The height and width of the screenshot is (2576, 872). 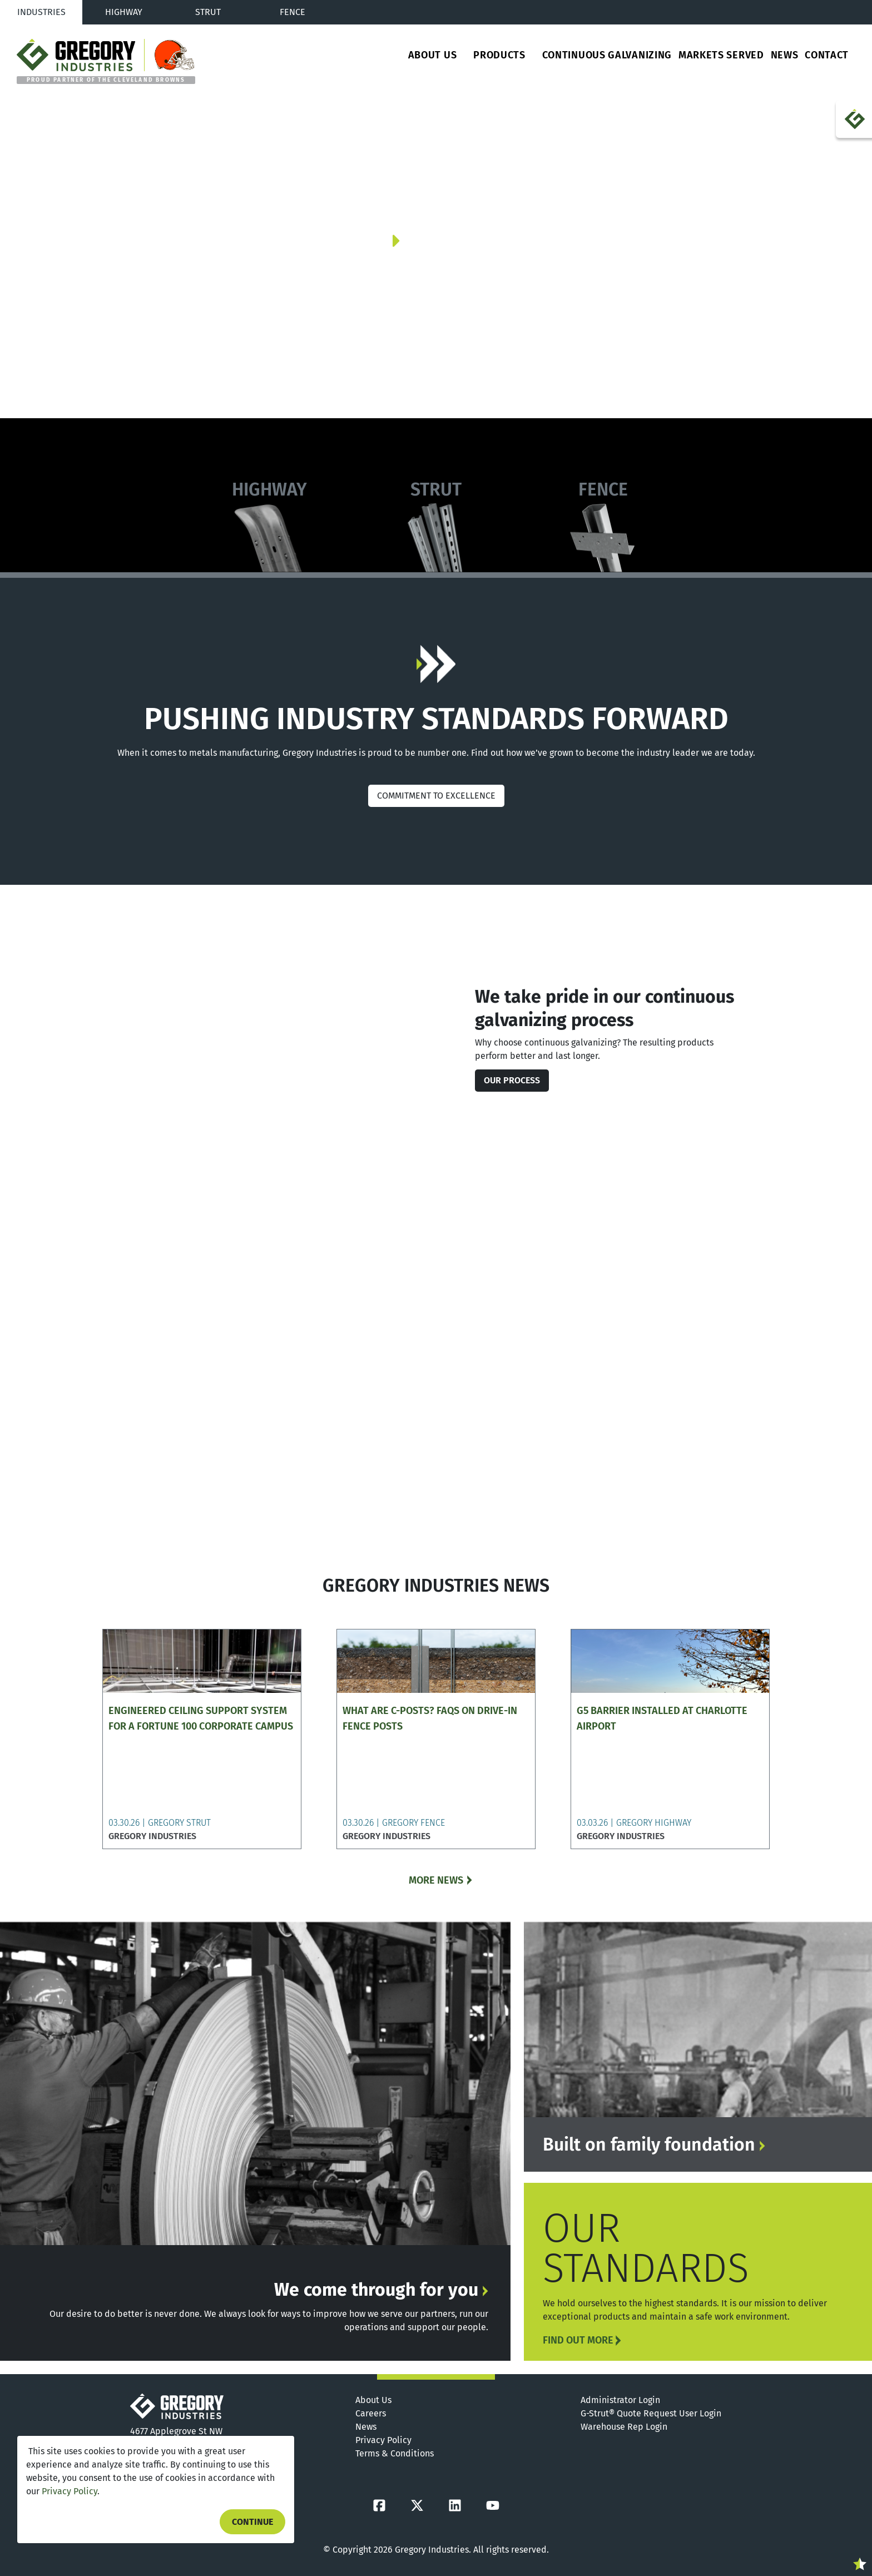 I want to click on Administrator Login, so click(x=620, y=2400).